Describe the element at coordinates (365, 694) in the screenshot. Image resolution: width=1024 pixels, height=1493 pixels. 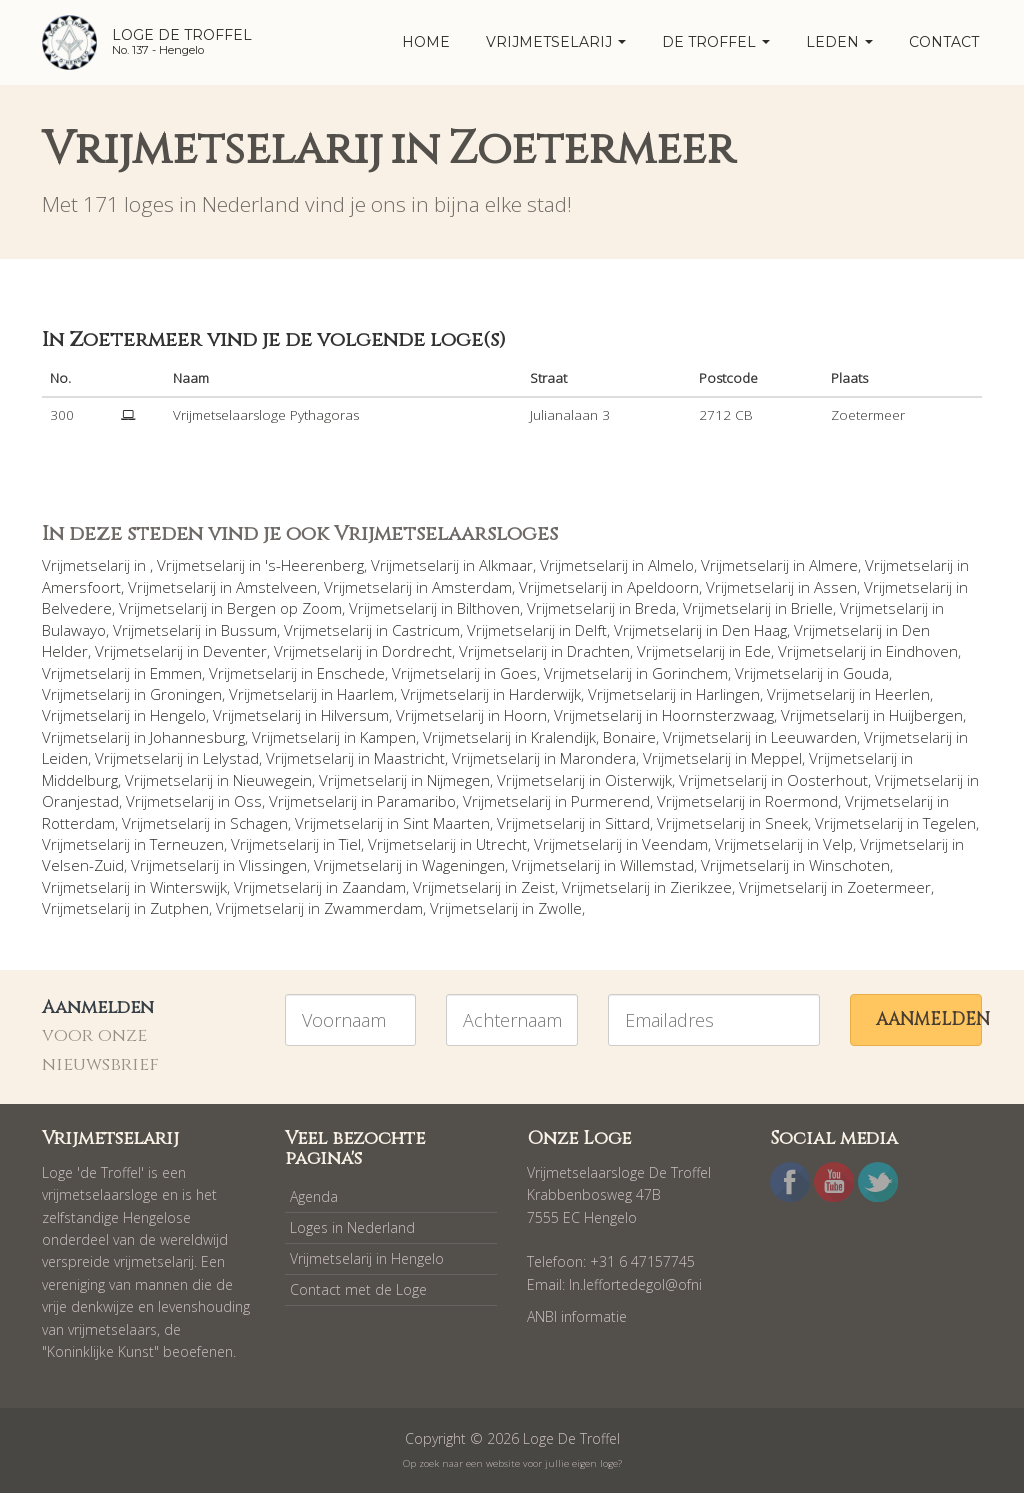
I see `Haarlem` at that location.